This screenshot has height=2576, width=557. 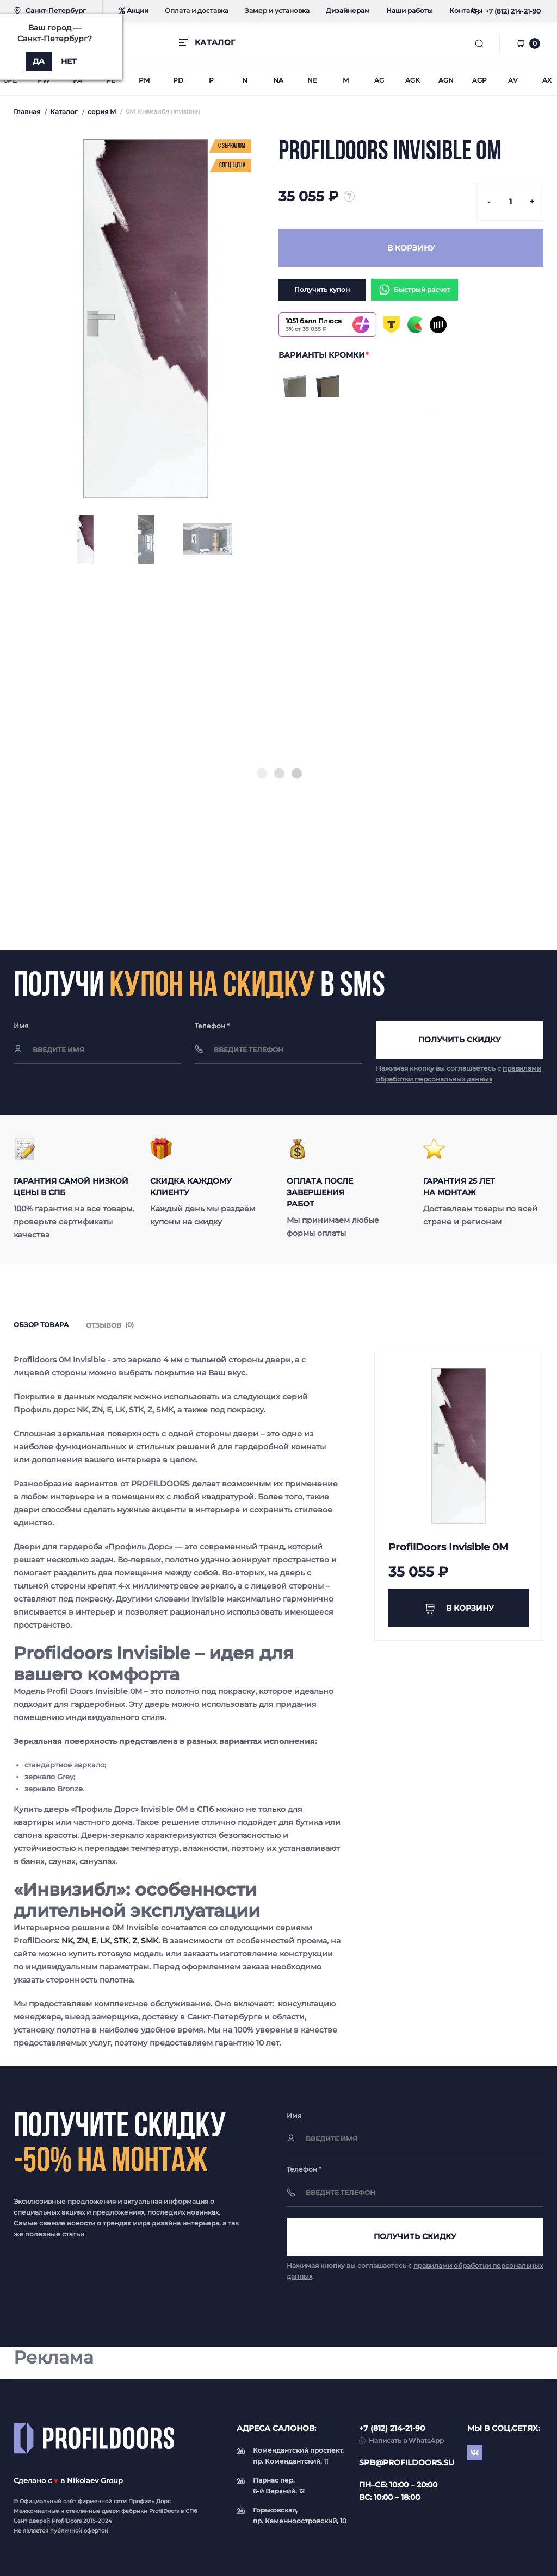 What do you see at coordinates (406, 2462) in the screenshot?
I see `spb@profildoors.su` at bounding box center [406, 2462].